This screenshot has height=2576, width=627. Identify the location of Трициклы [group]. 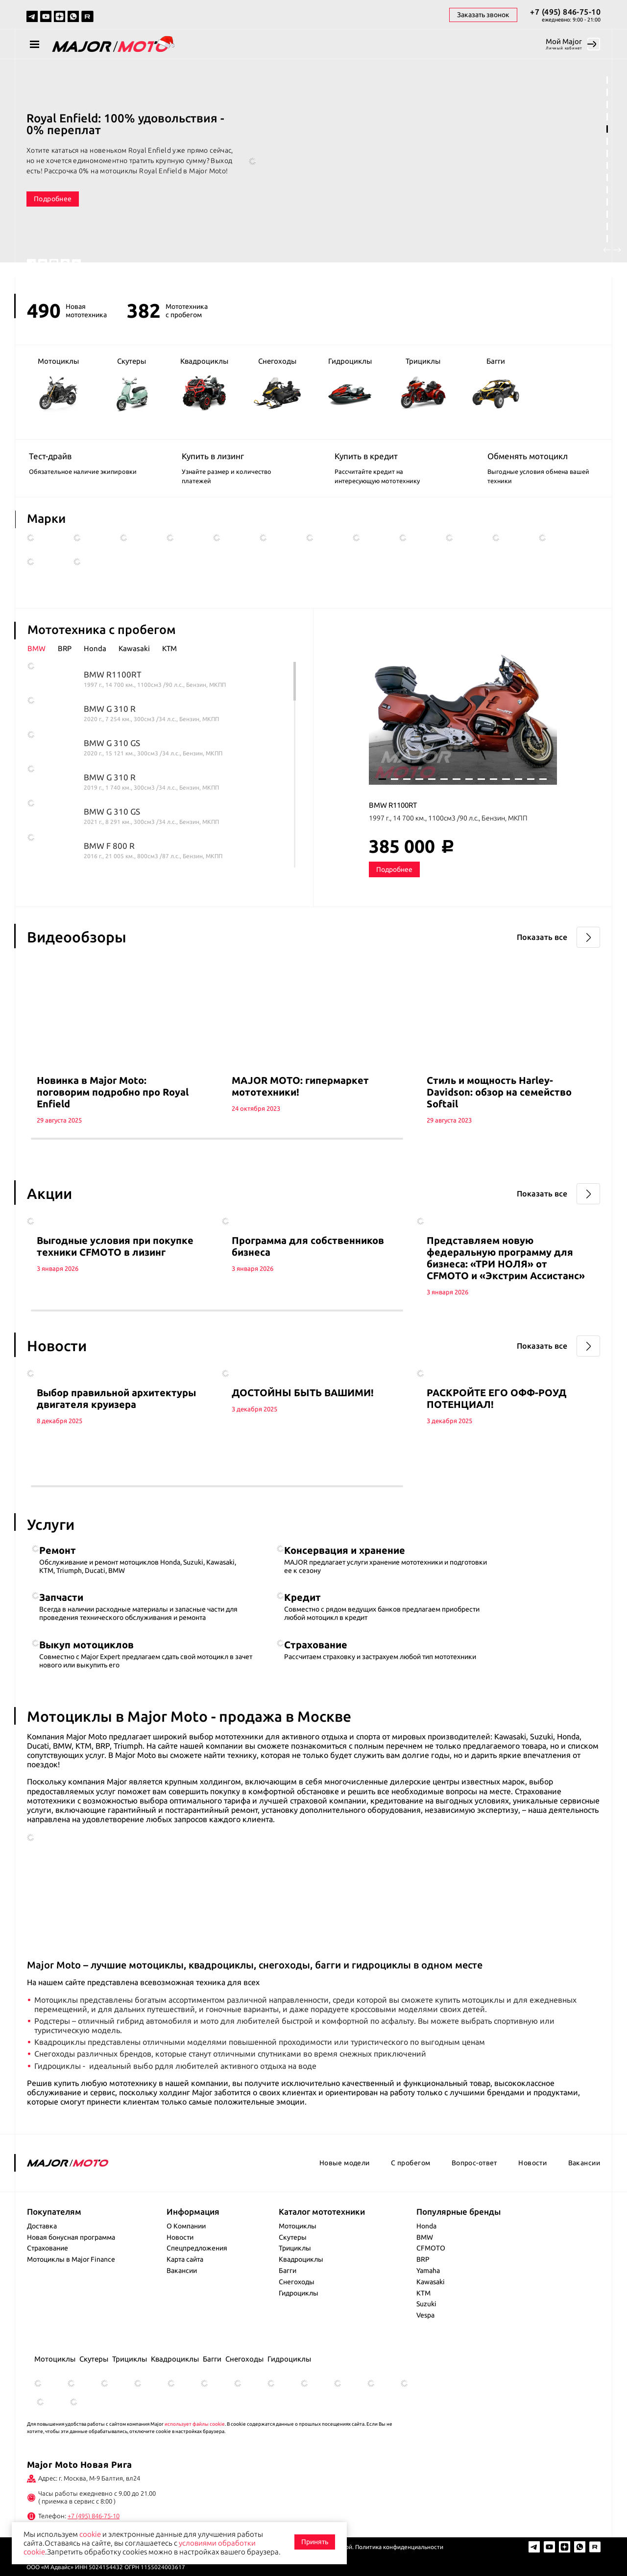
(422, 384).